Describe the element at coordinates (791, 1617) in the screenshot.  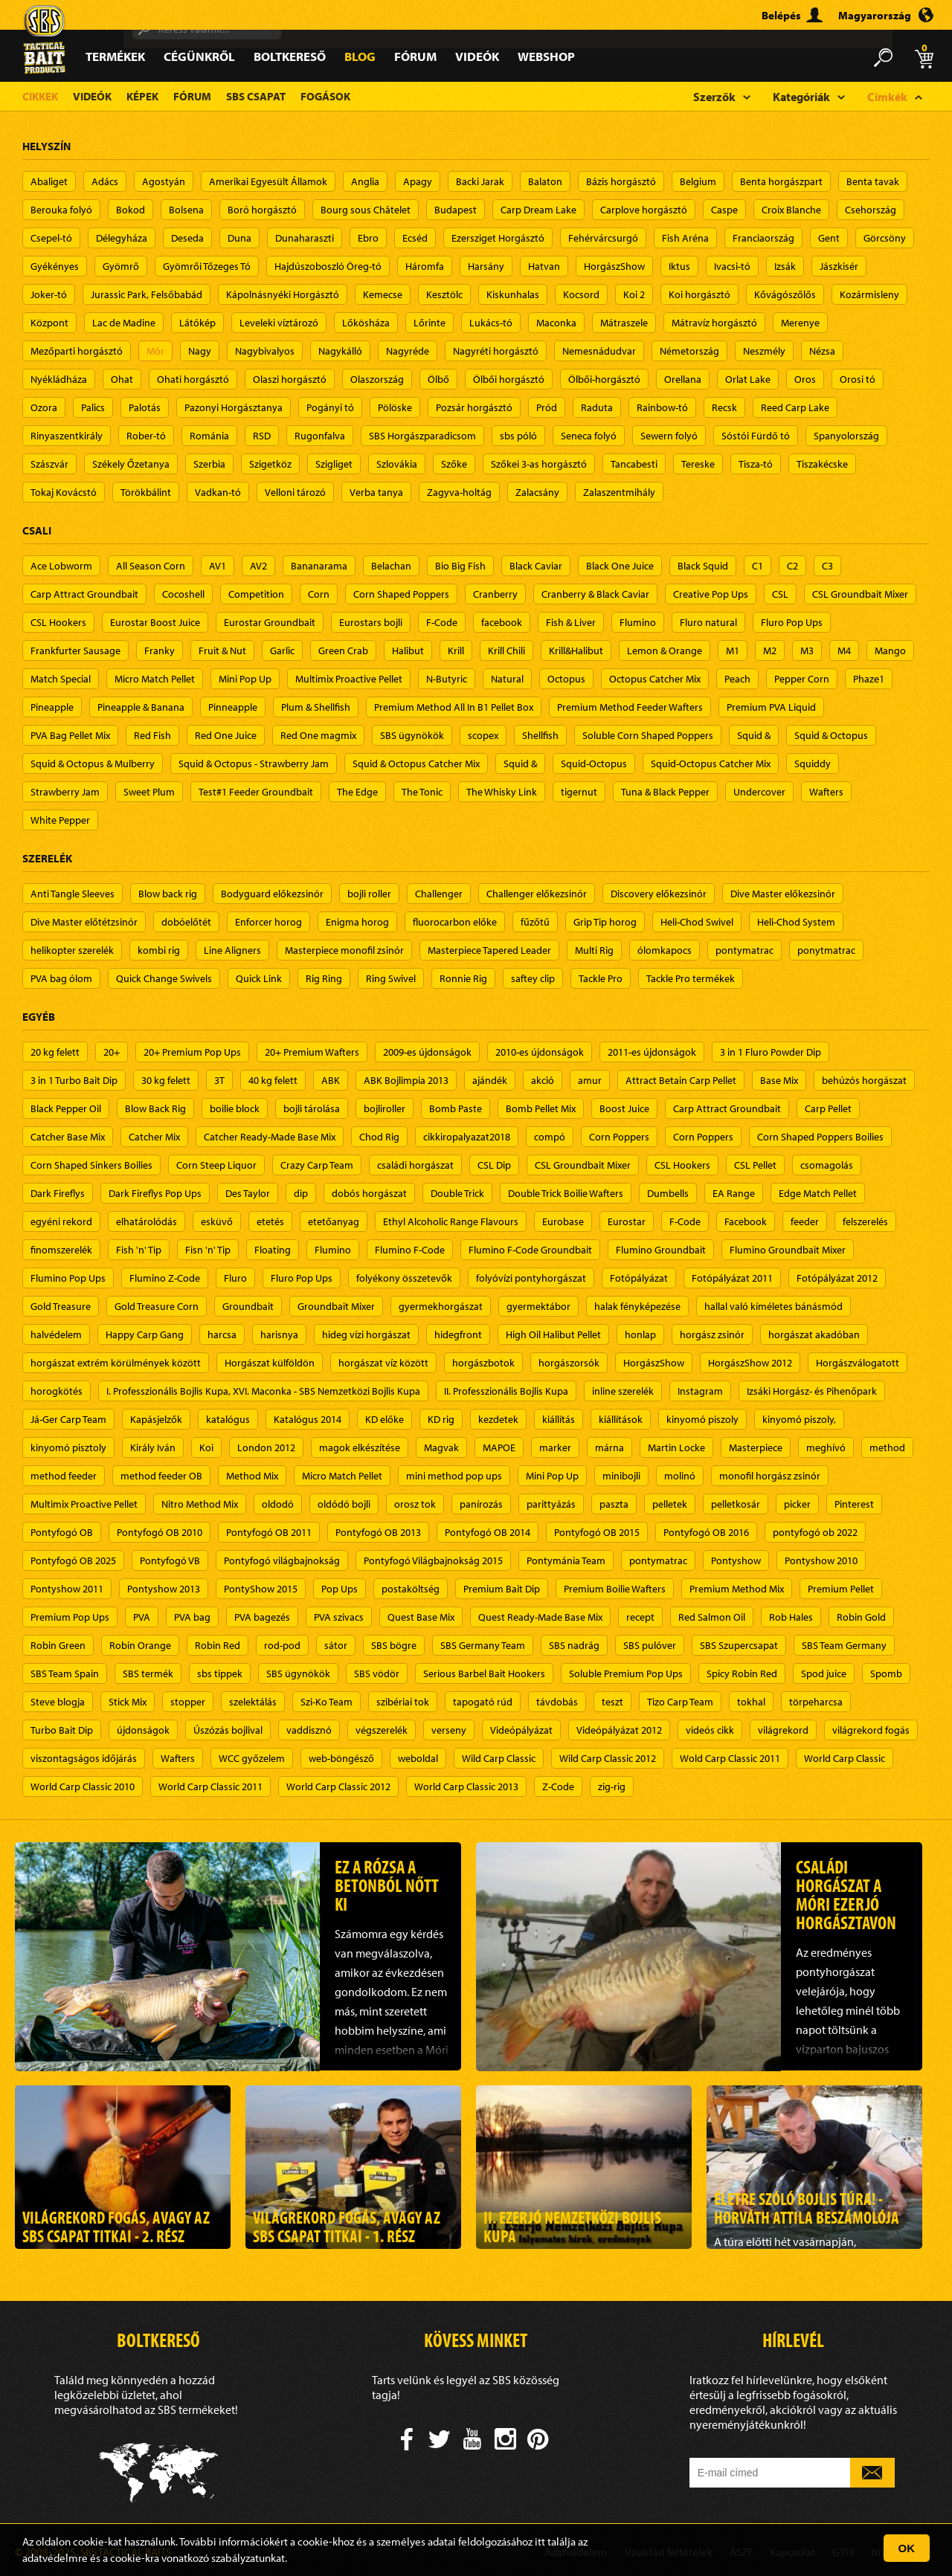
I see `Rob Hales` at that location.